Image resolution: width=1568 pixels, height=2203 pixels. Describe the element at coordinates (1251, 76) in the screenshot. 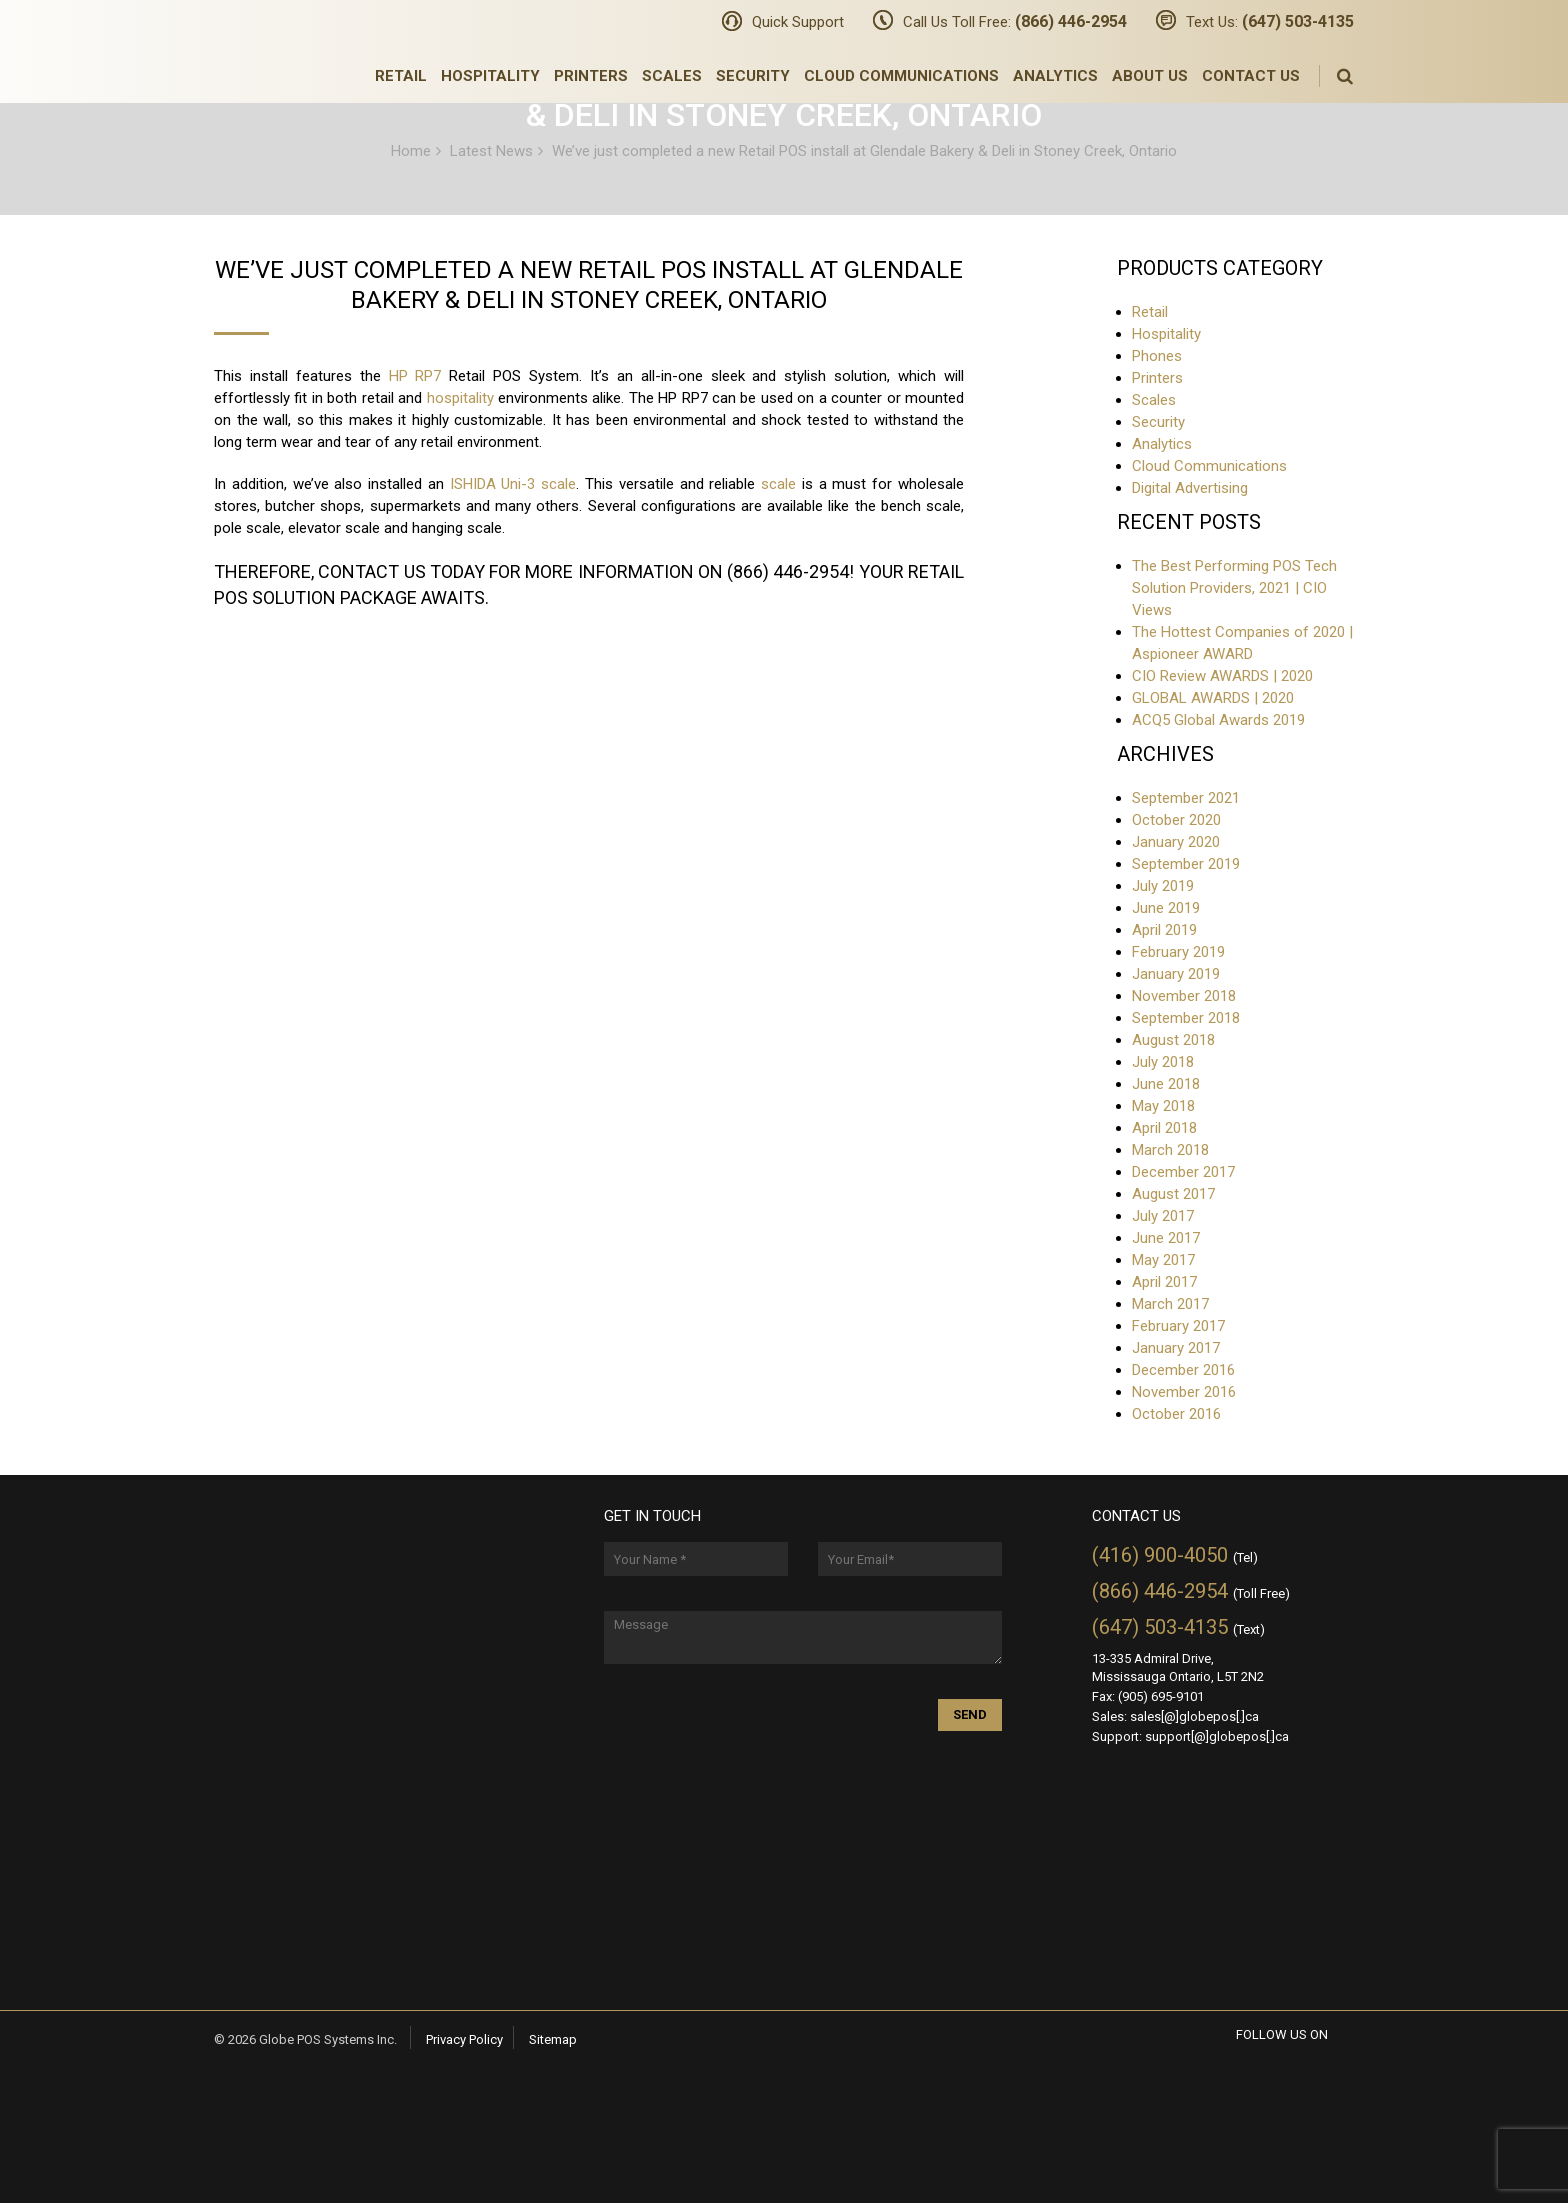

I see `Contact Us` at that location.